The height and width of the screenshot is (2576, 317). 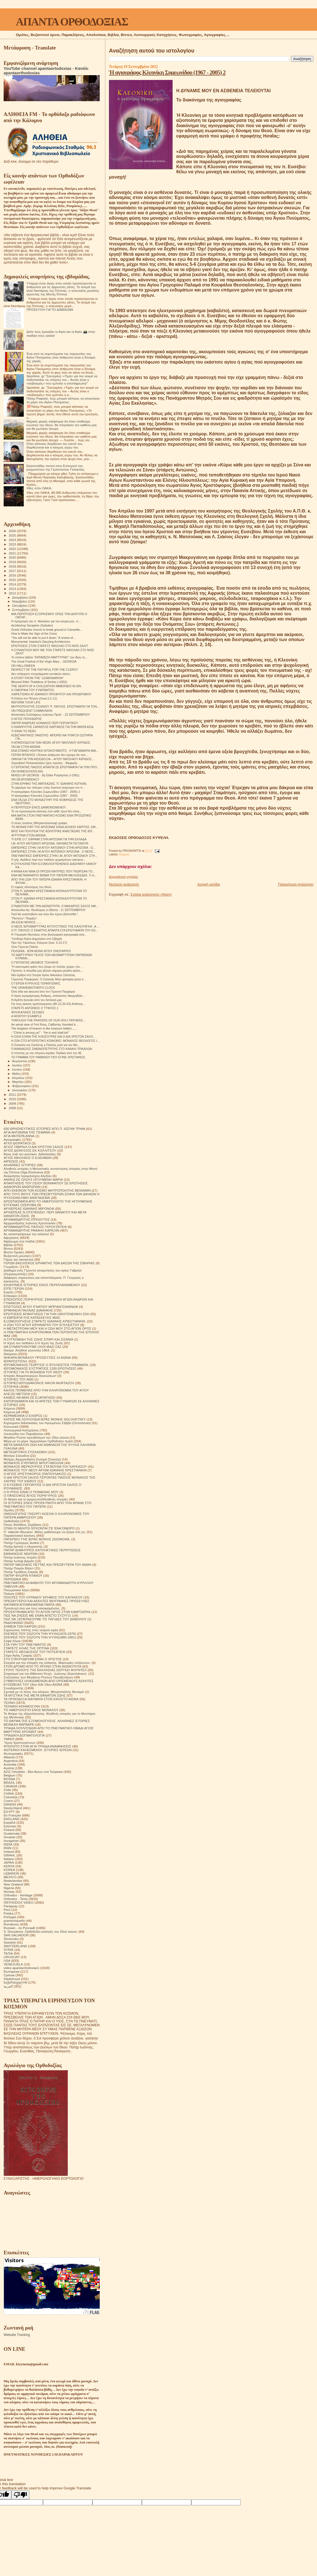 What do you see at coordinates (48, 859) in the screenshot?
I see `Ο γέρ. Αγάθων περί των παιδιών χωρισμένων οικογενε...` at bounding box center [48, 859].